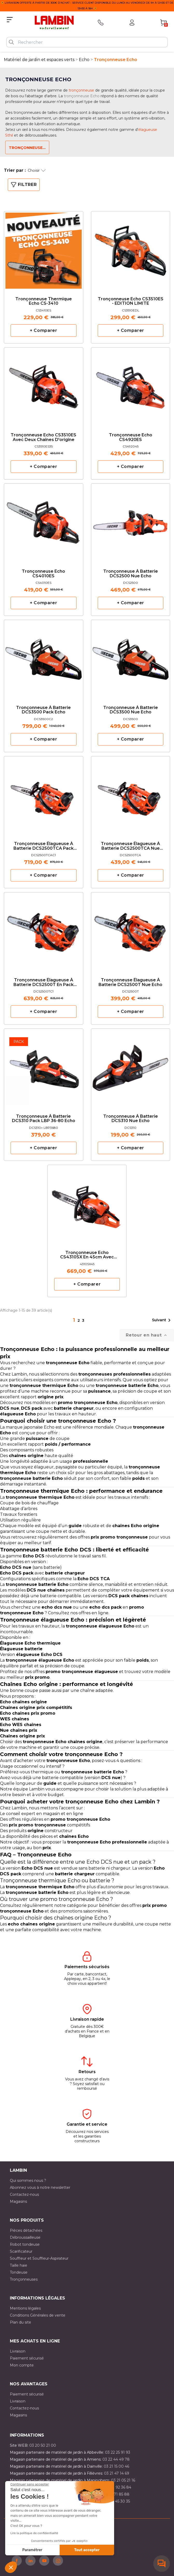 This screenshot has height=2576, width=174. Describe the element at coordinates (162, 1320) in the screenshot. I see `Suivant` at that location.